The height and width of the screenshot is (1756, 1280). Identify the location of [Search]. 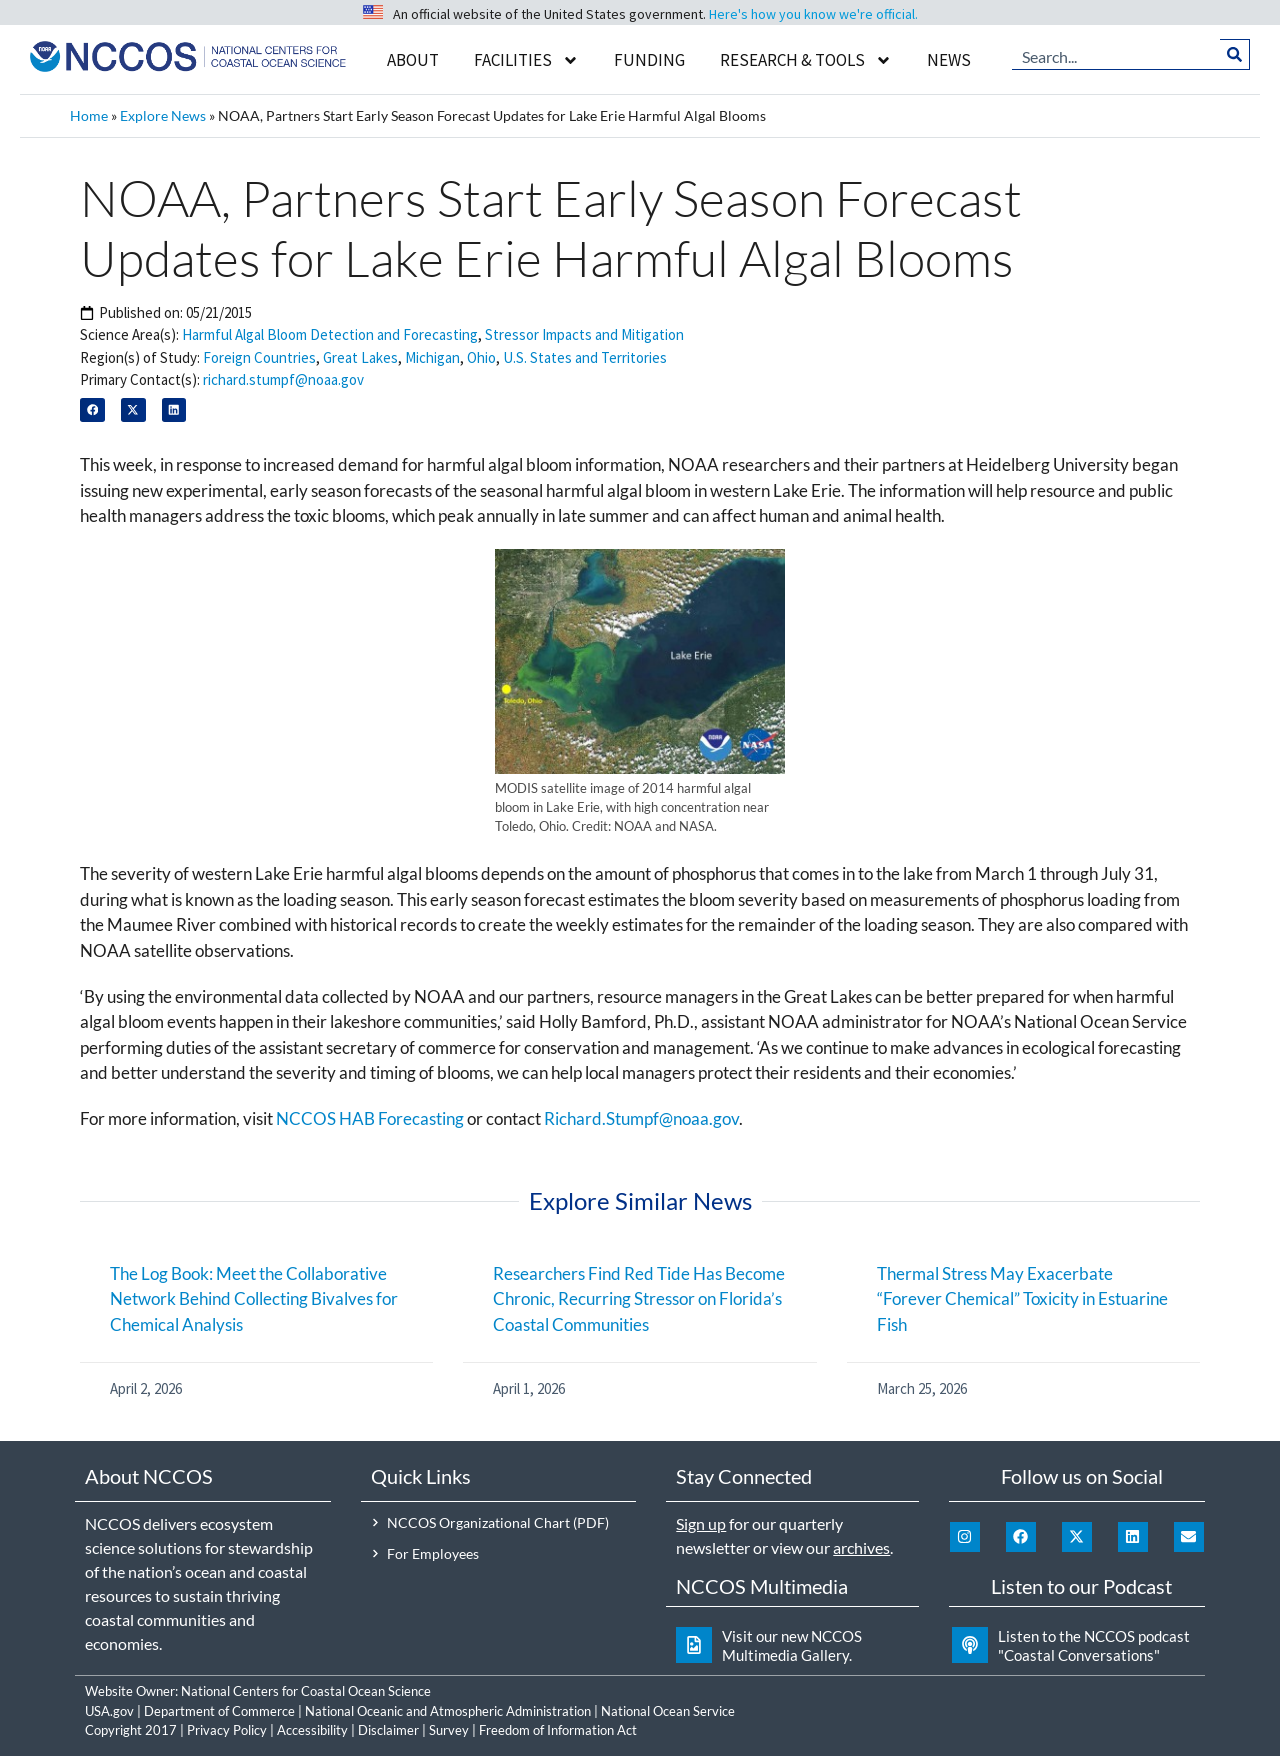
(1235, 55).